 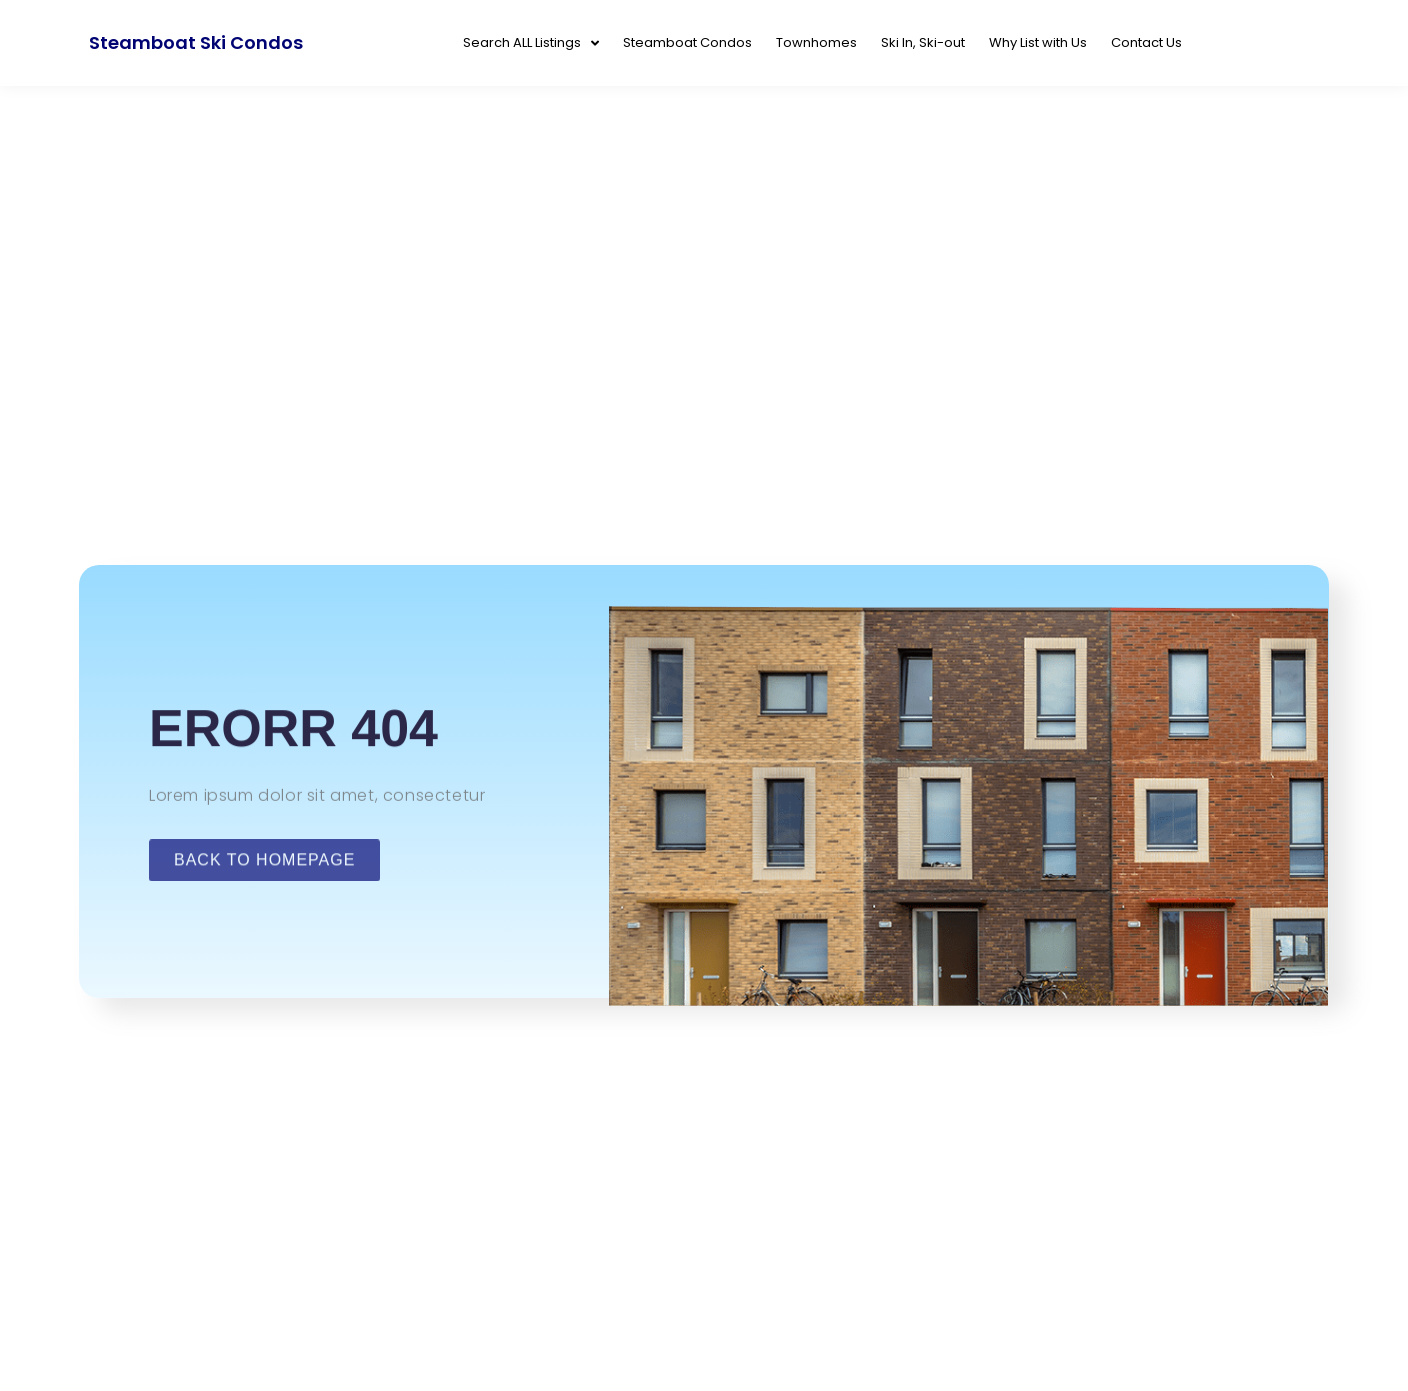 I want to click on Ski In, Ski-out, so click(x=923, y=42).